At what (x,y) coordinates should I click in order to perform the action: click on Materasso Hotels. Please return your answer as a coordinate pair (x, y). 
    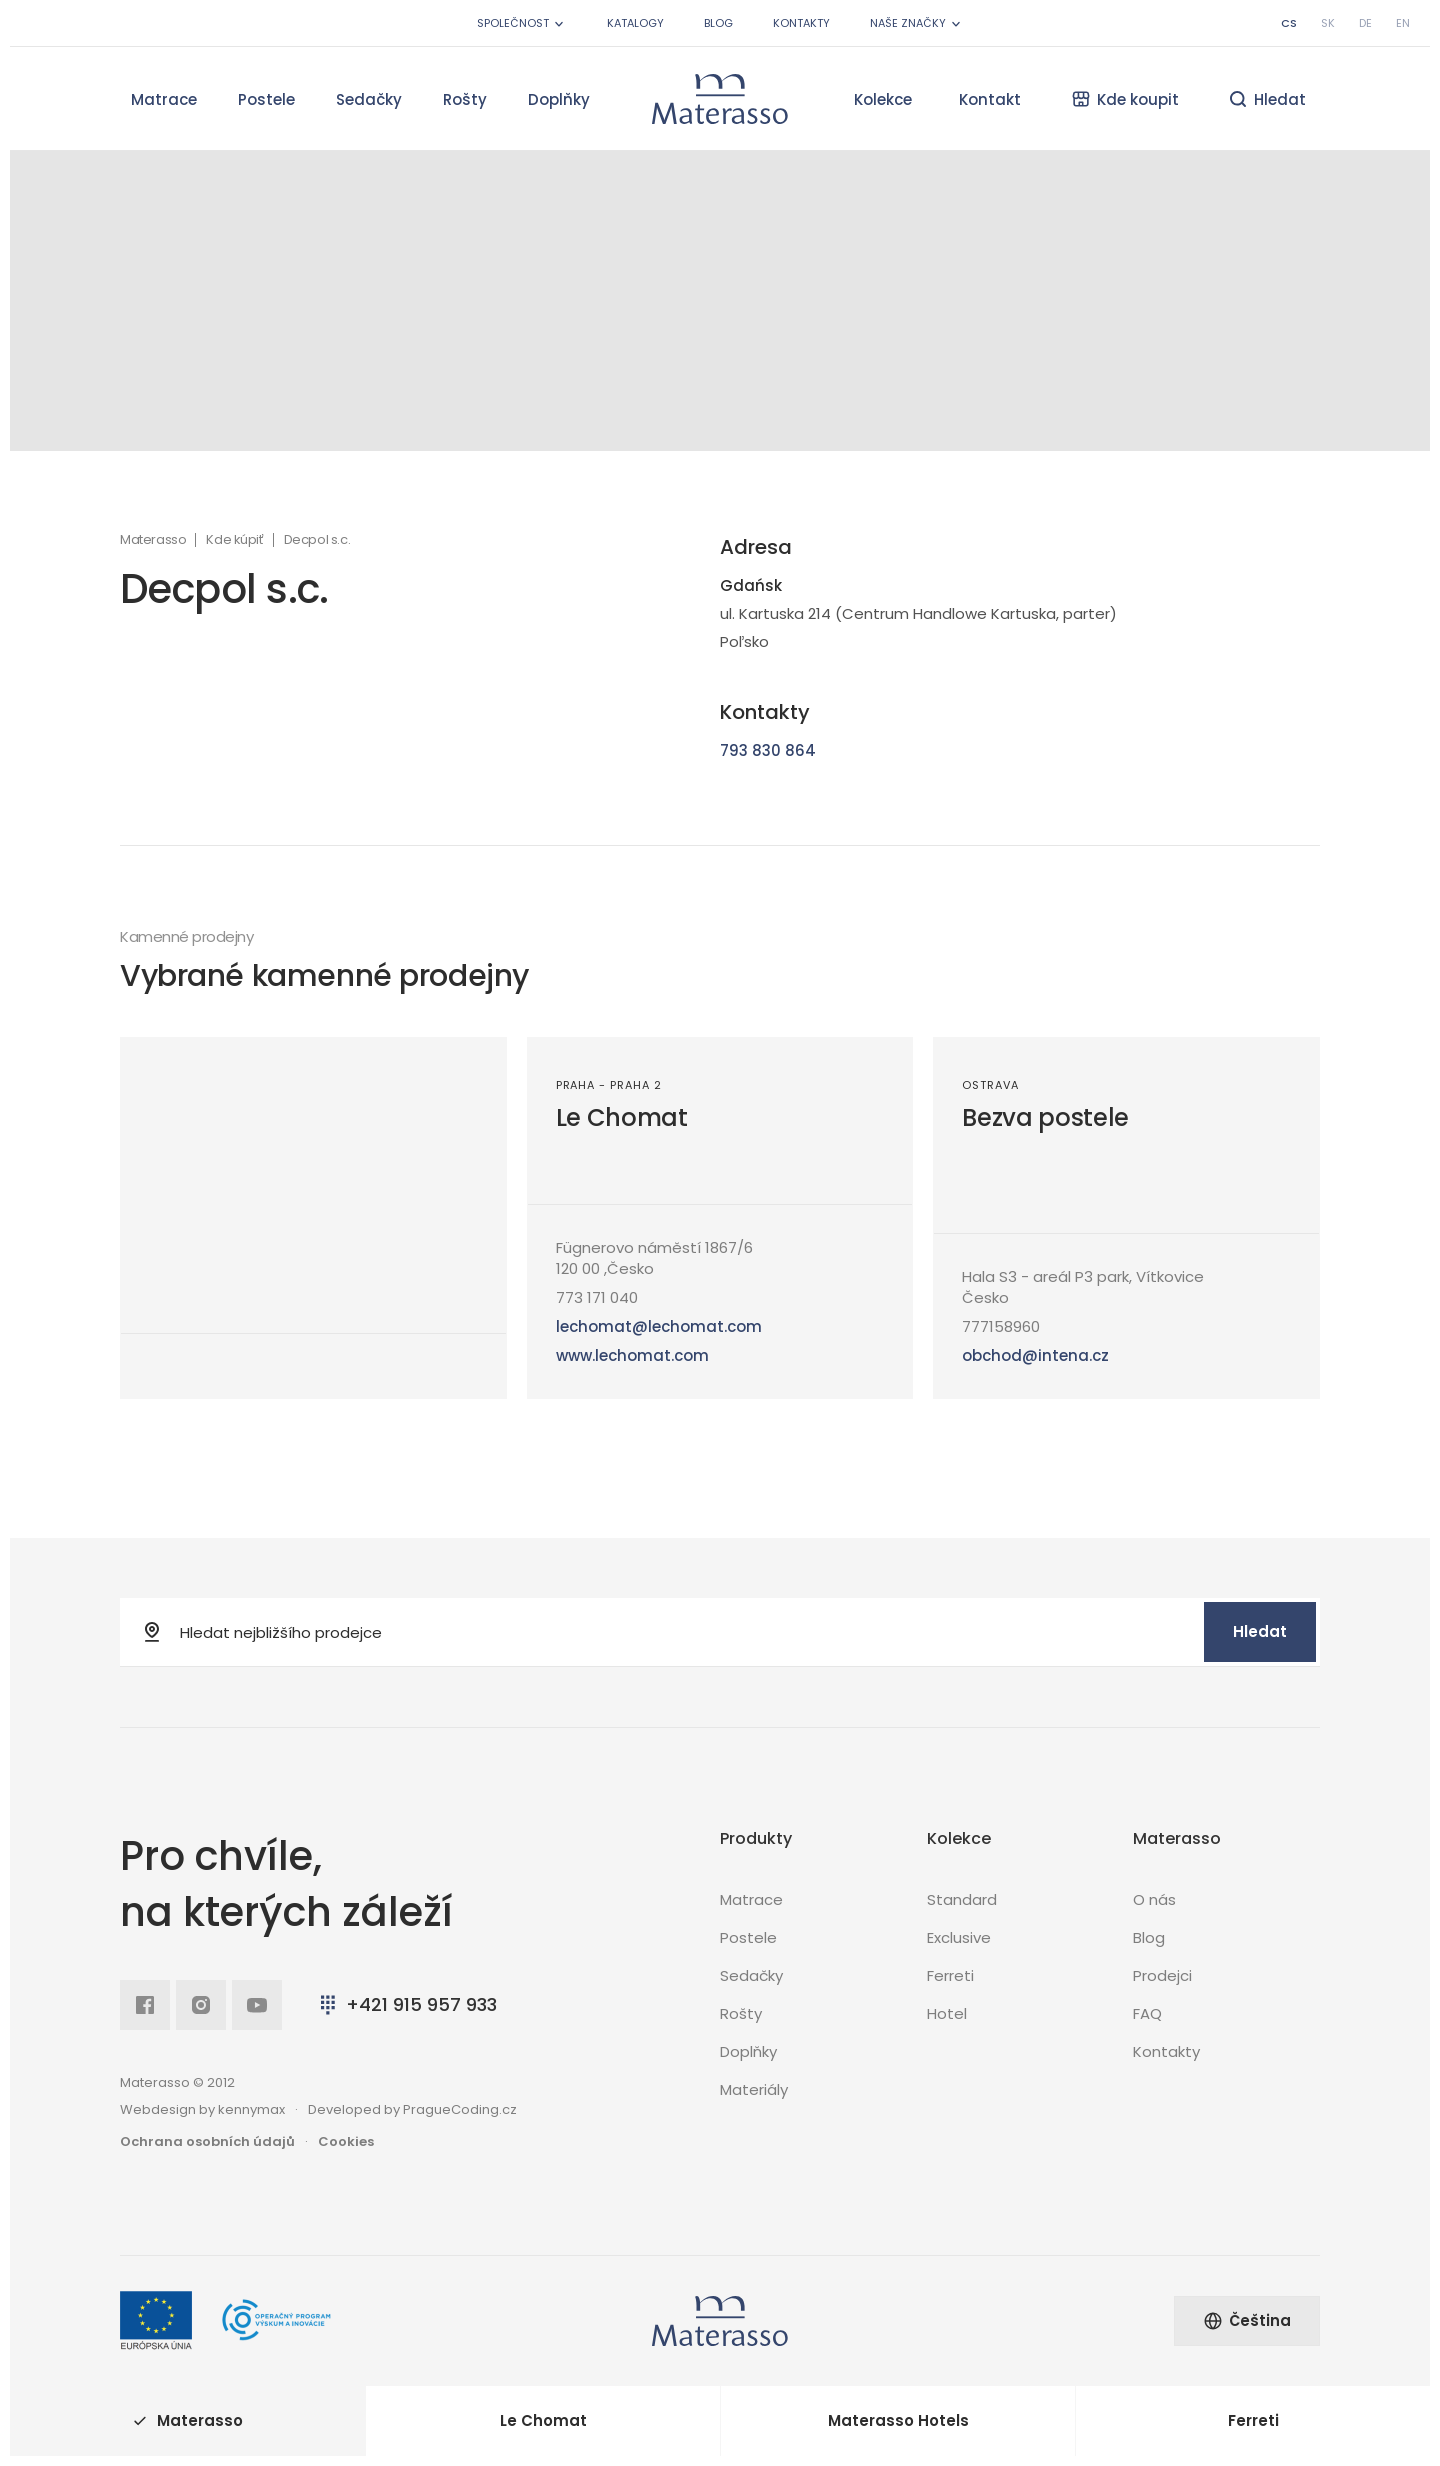
    Looking at the image, I should click on (898, 2420).